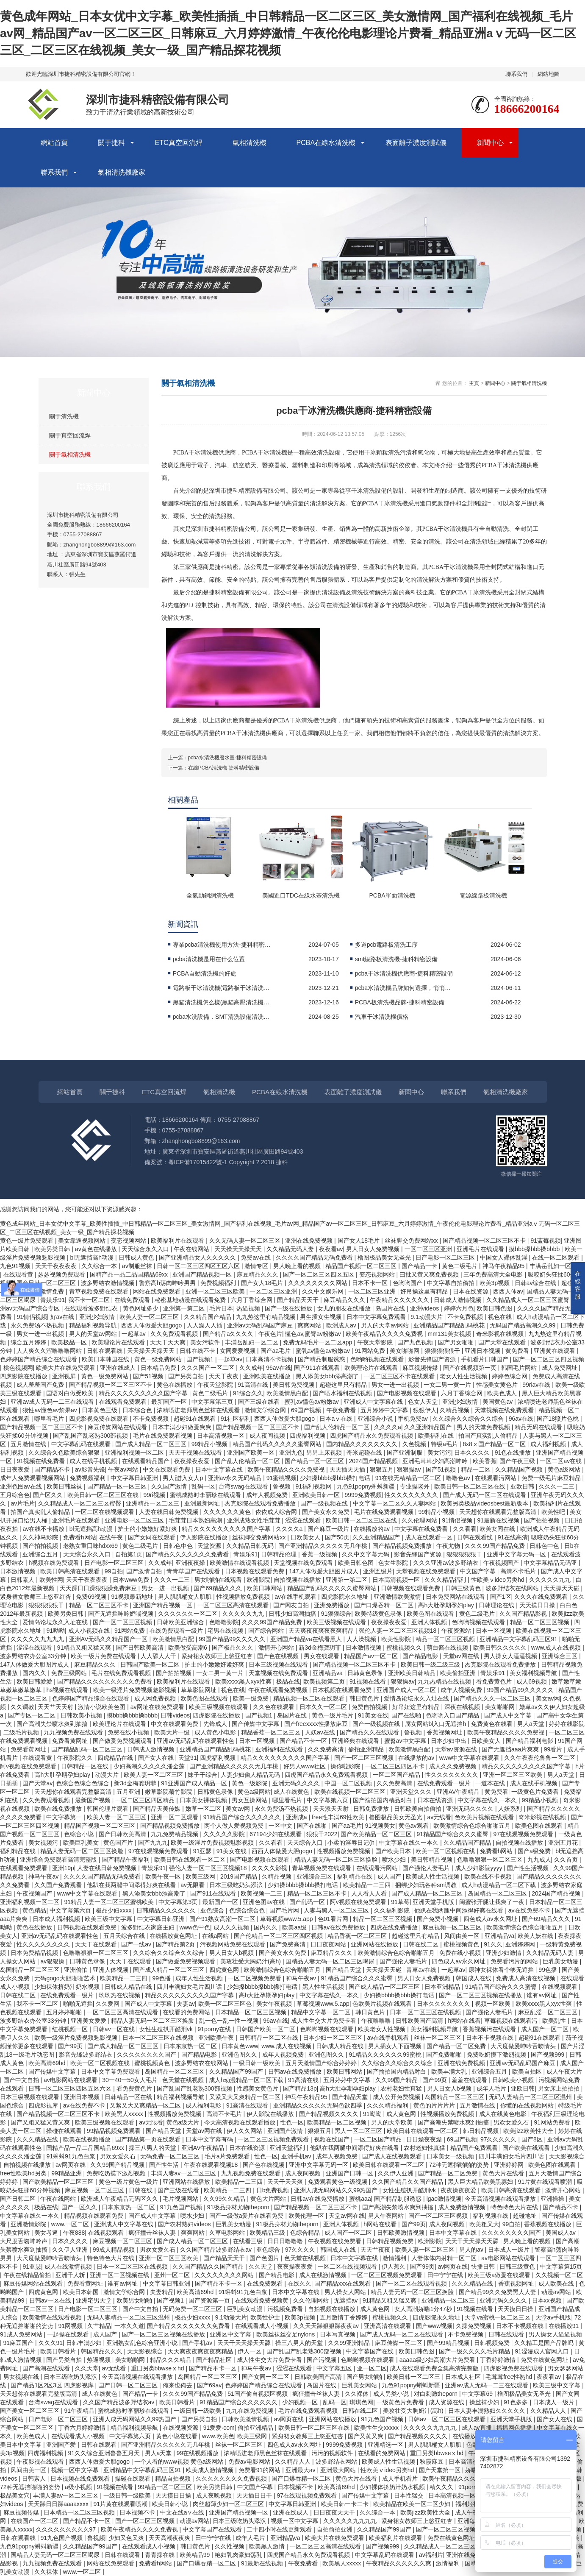 The width and height of the screenshot is (585, 2576). What do you see at coordinates (92, 1596) in the screenshot?
I see `免费69视频` at bounding box center [92, 1596].